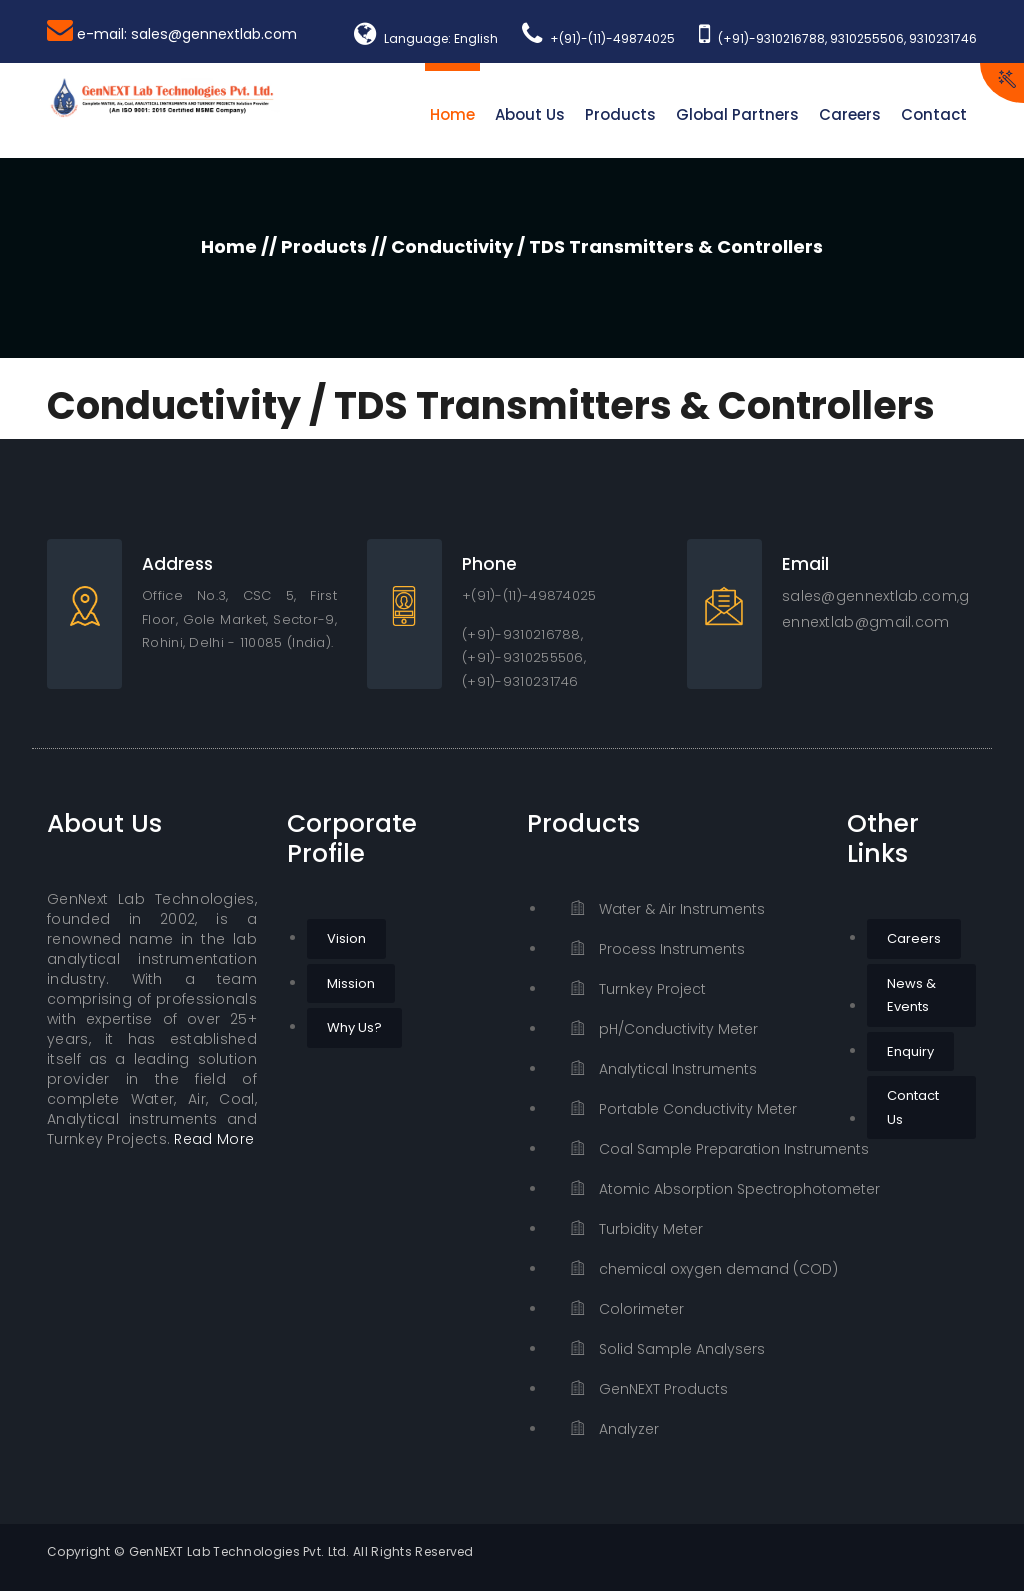 This screenshot has height=1591, width=1024. I want to click on Careers, so click(850, 114).